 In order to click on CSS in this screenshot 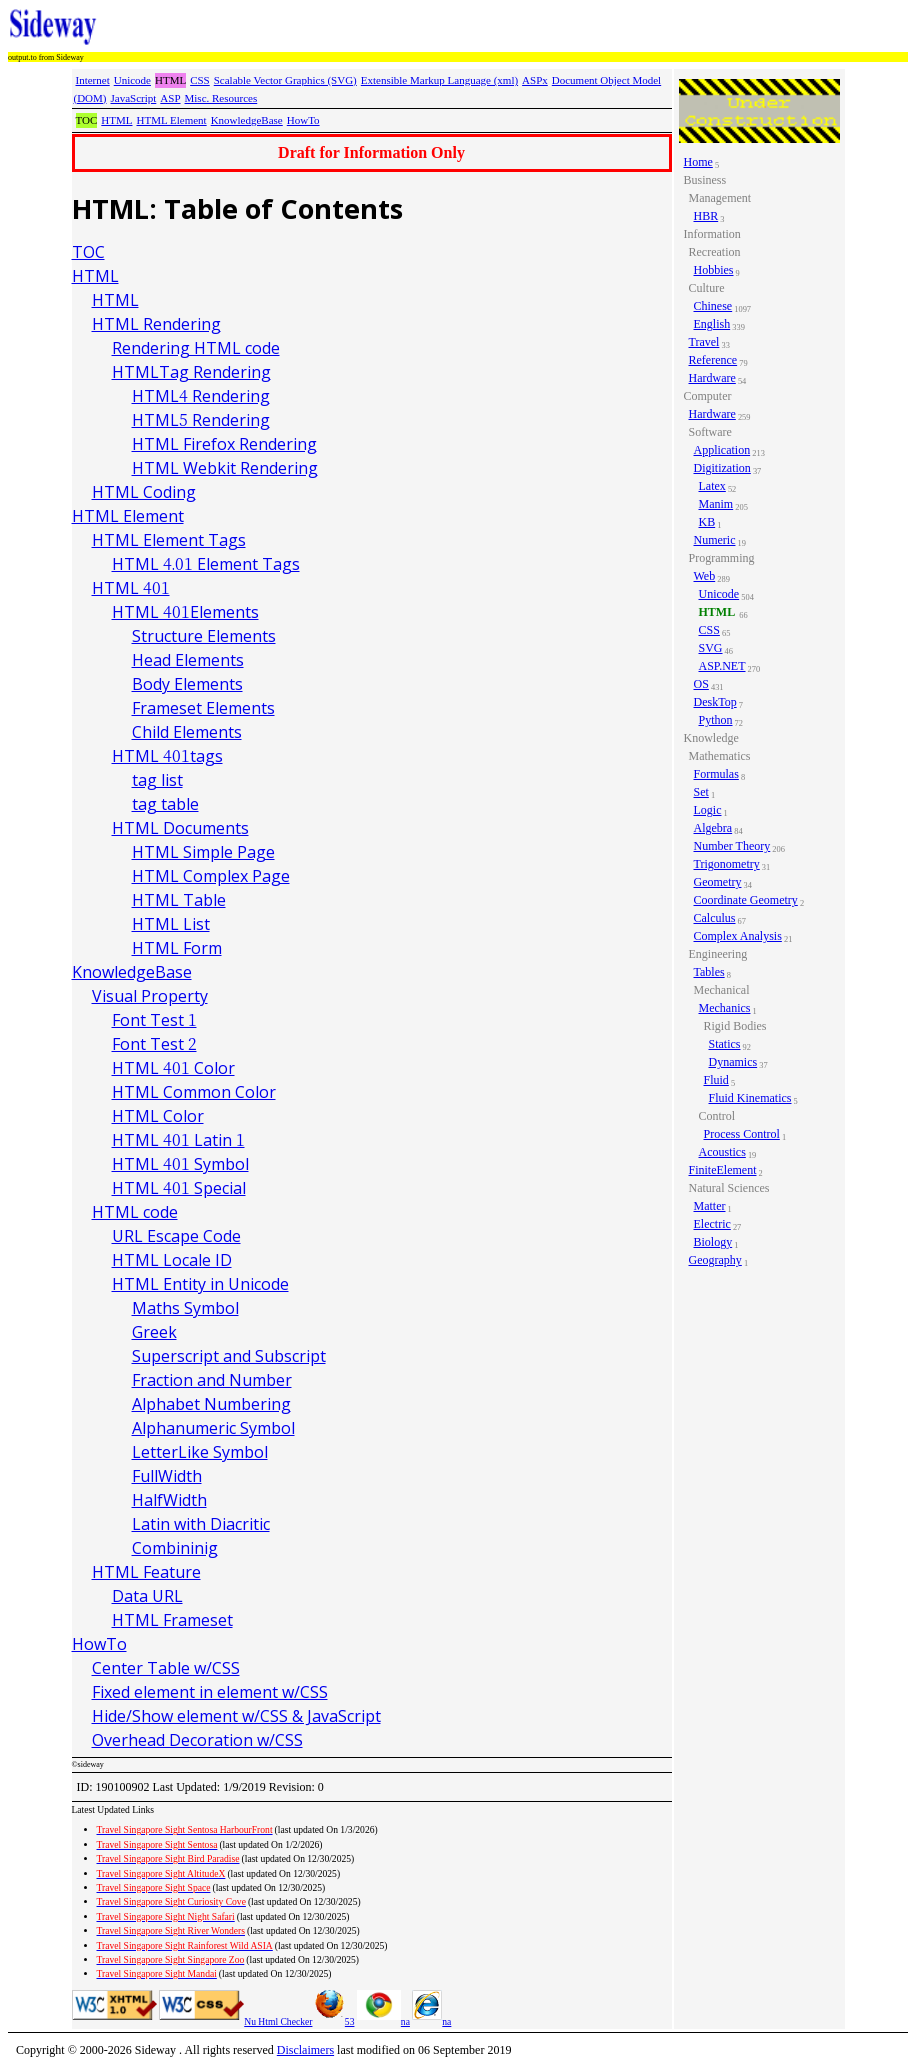, I will do `click(200, 80)`.